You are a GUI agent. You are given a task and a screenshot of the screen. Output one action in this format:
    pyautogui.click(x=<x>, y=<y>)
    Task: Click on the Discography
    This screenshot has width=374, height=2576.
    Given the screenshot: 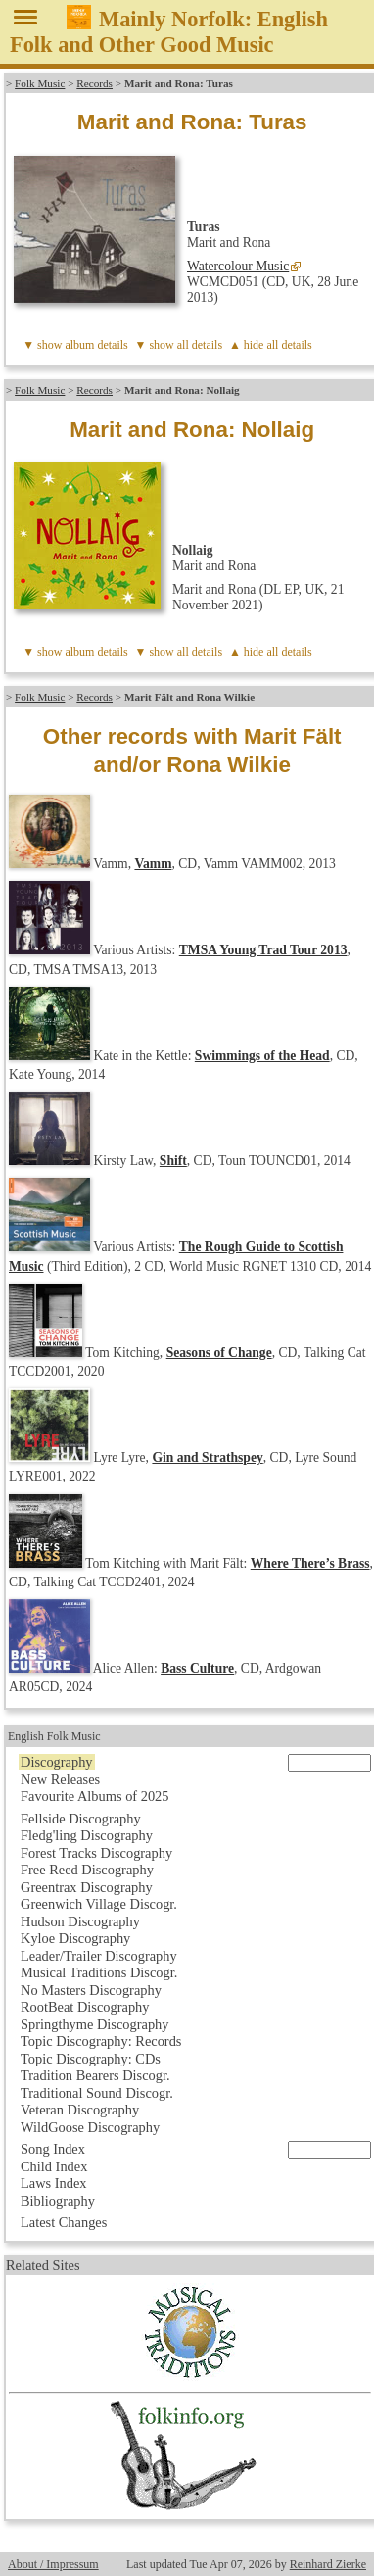 What is the action you would take?
    pyautogui.click(x=57, y=1762)
    